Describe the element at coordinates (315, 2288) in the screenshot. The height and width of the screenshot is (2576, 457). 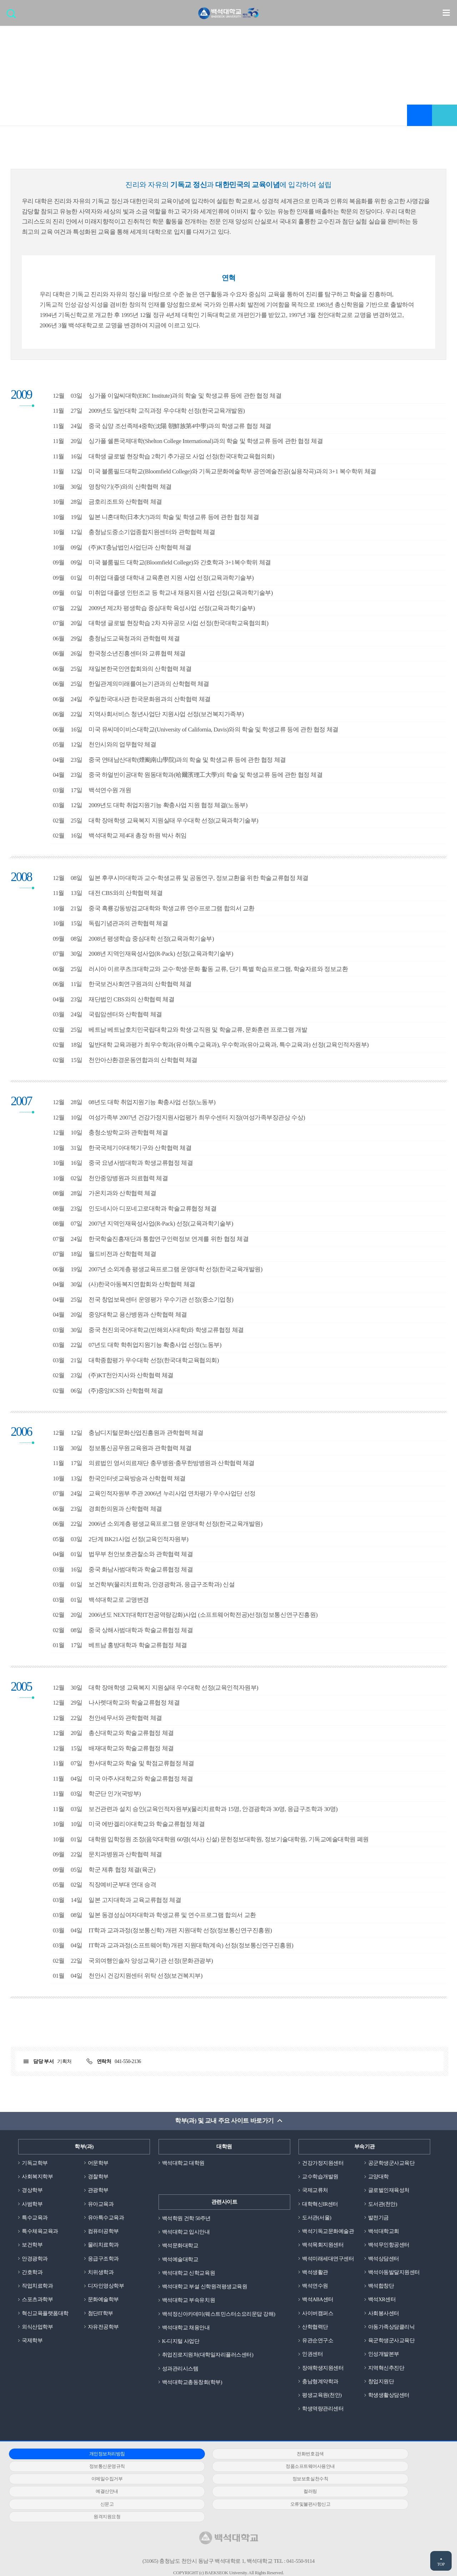
I see `백석연수원` at that location.